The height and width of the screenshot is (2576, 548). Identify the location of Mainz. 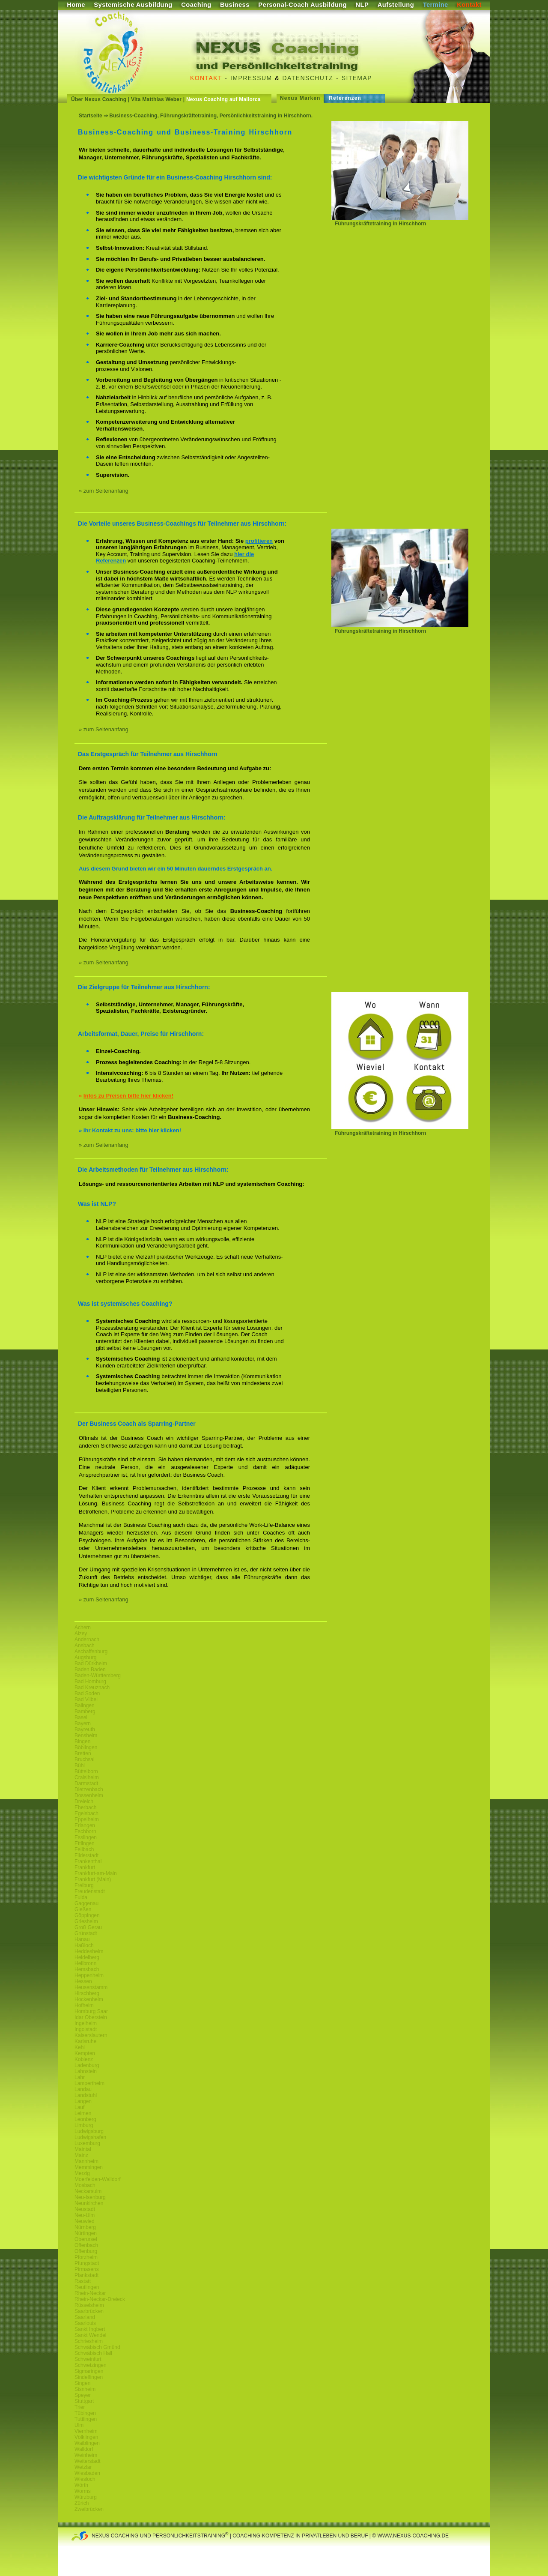
(81, 2155).